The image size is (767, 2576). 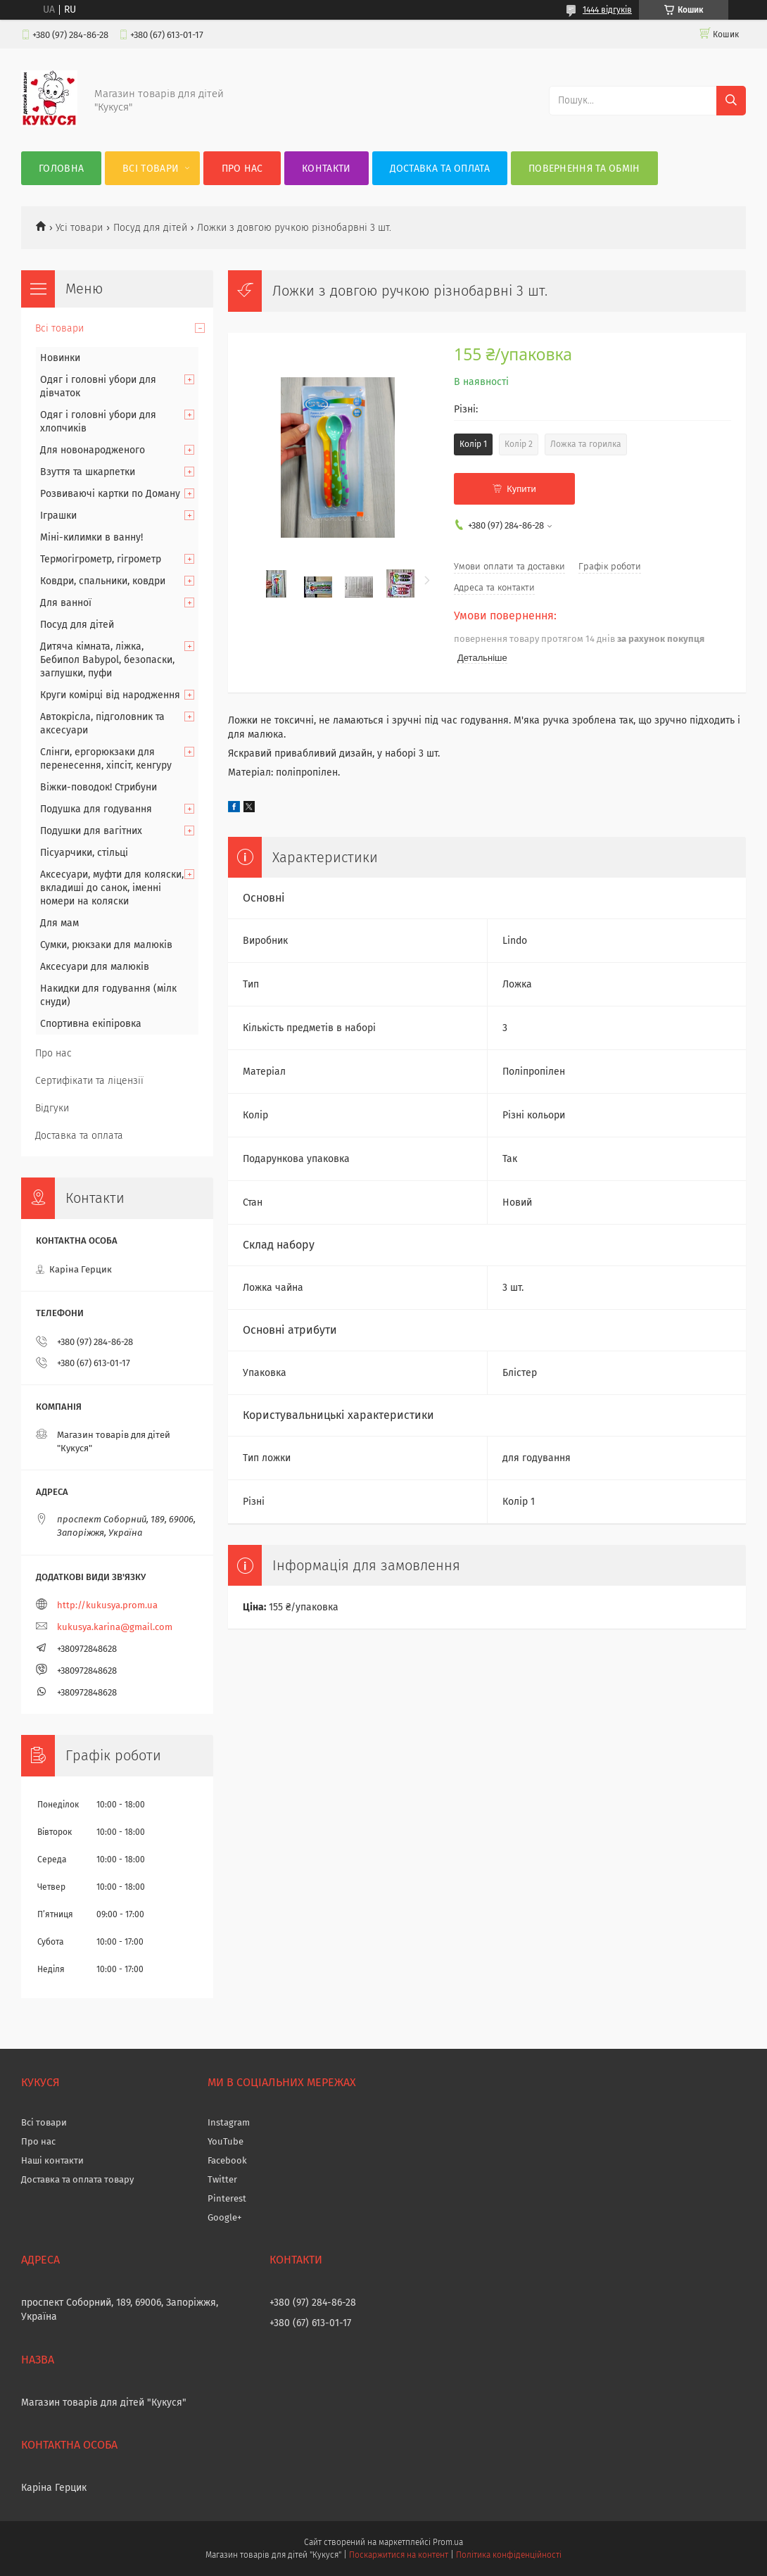 I want to click on Міні-килимки в ванну!, so click(x=91, y=537).